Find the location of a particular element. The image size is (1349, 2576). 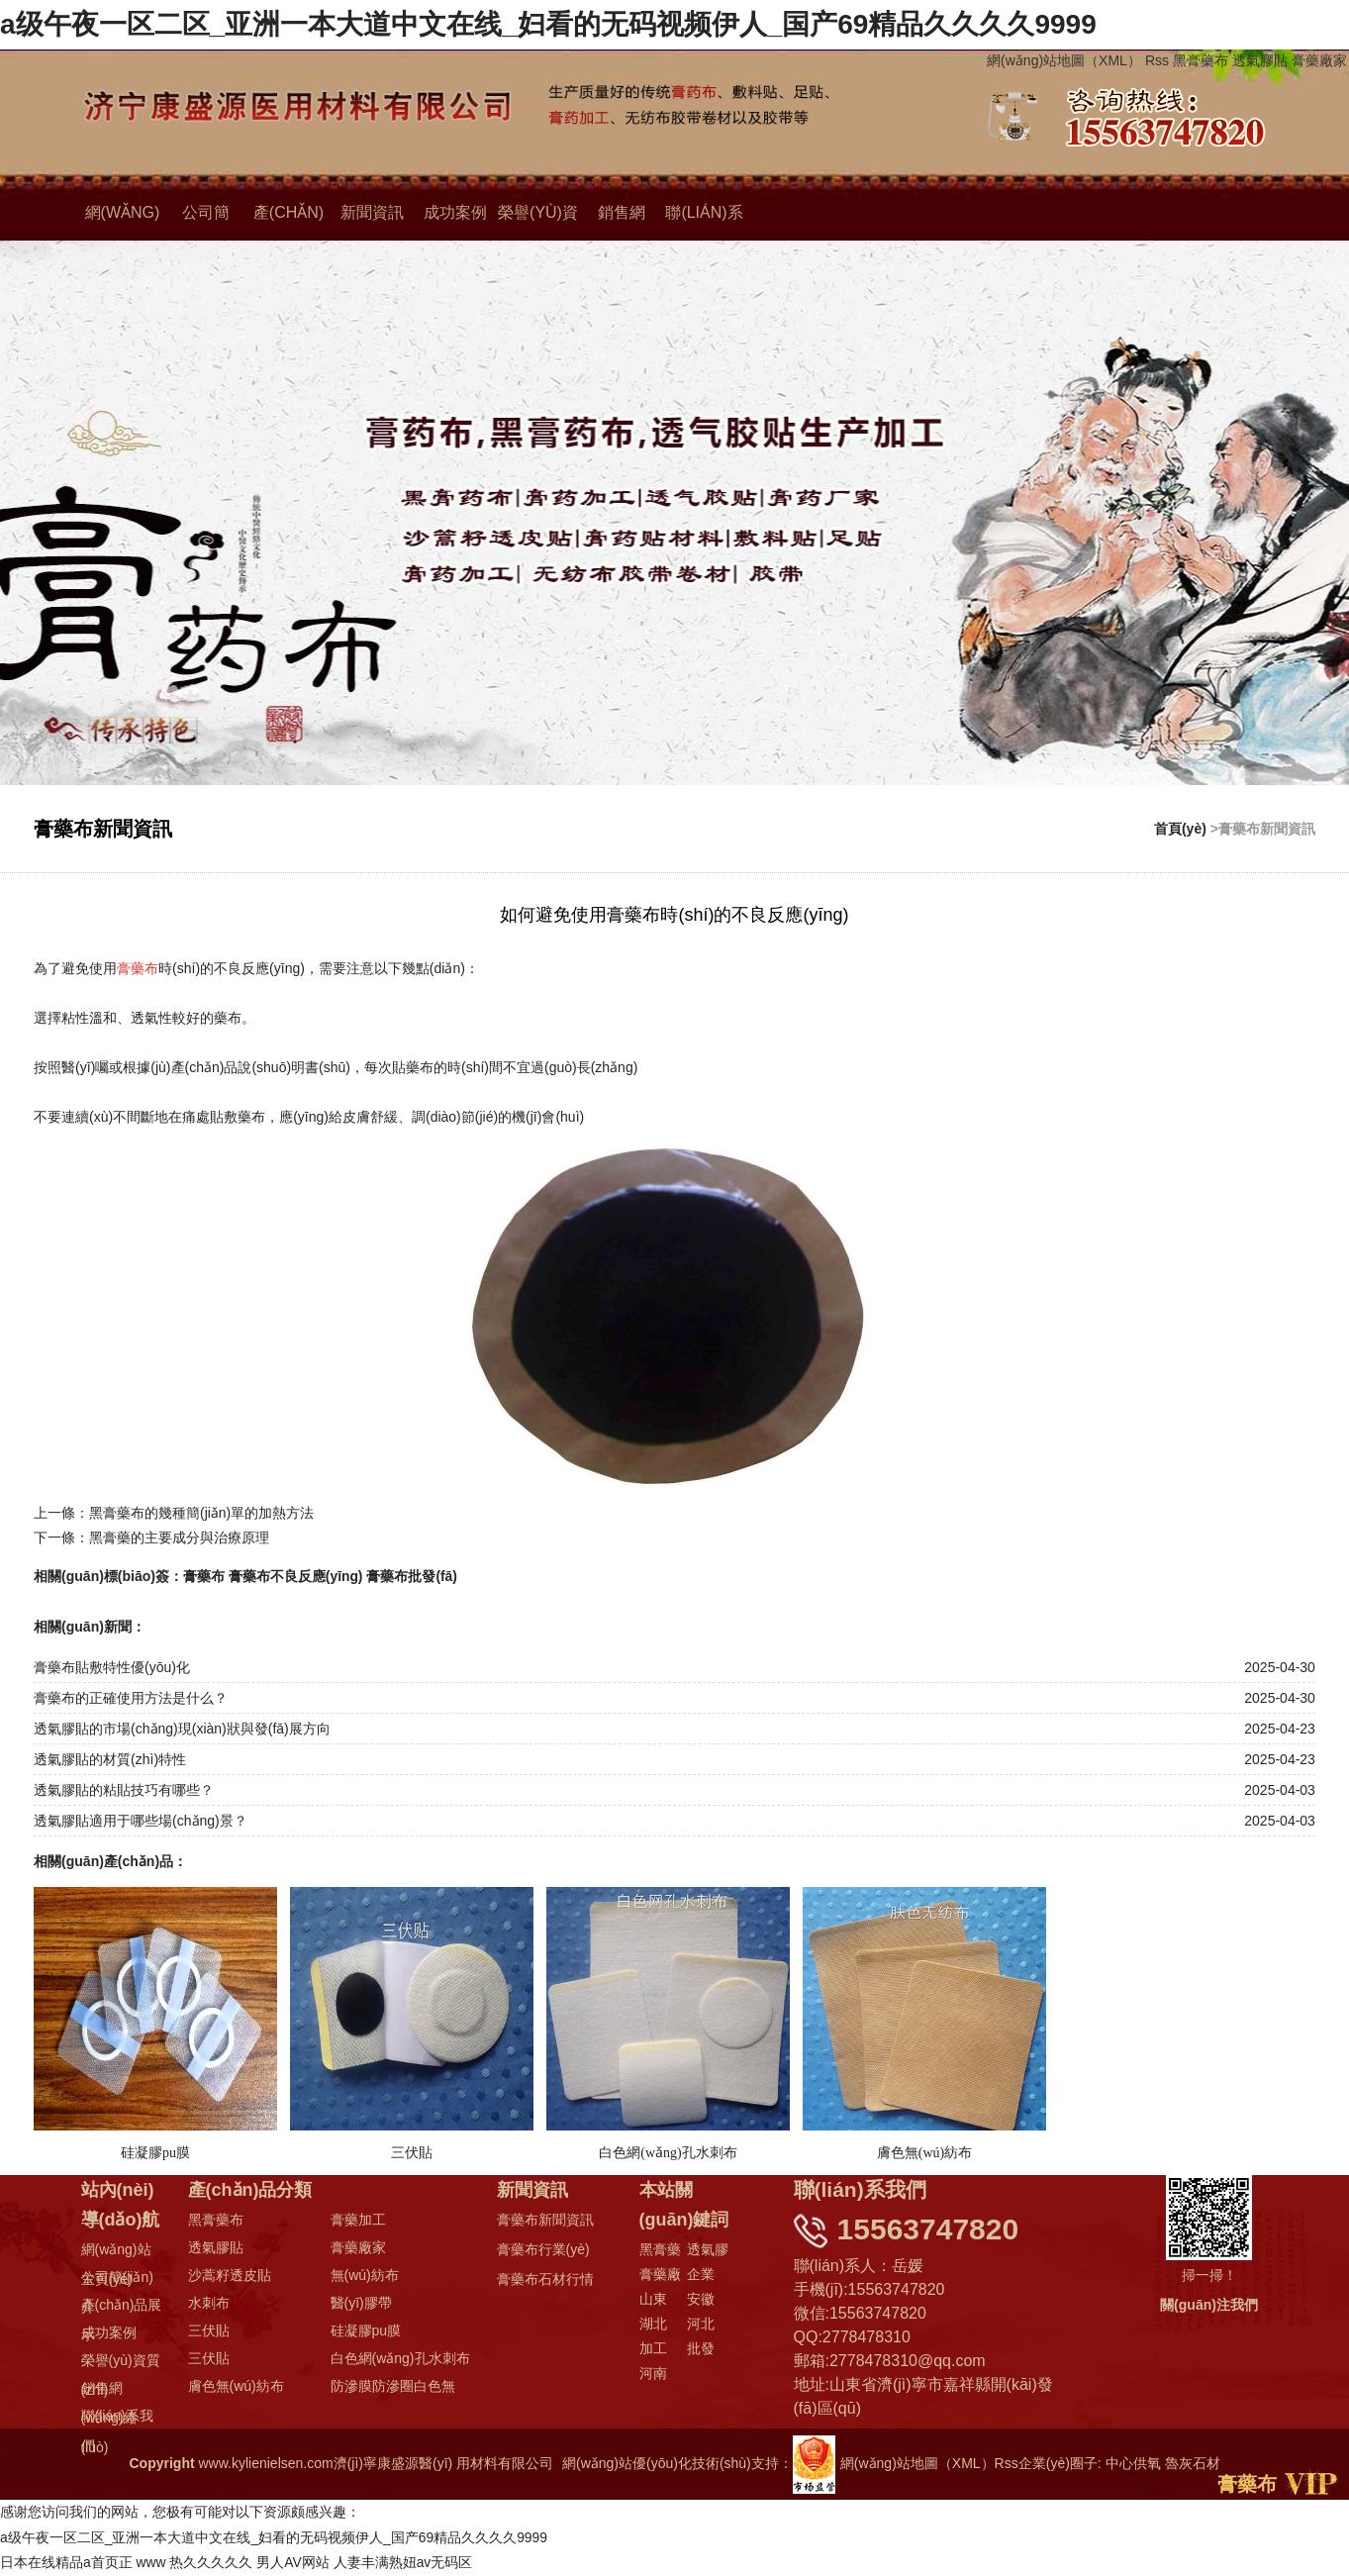

安徽 is located at coordinates (701, 2300).